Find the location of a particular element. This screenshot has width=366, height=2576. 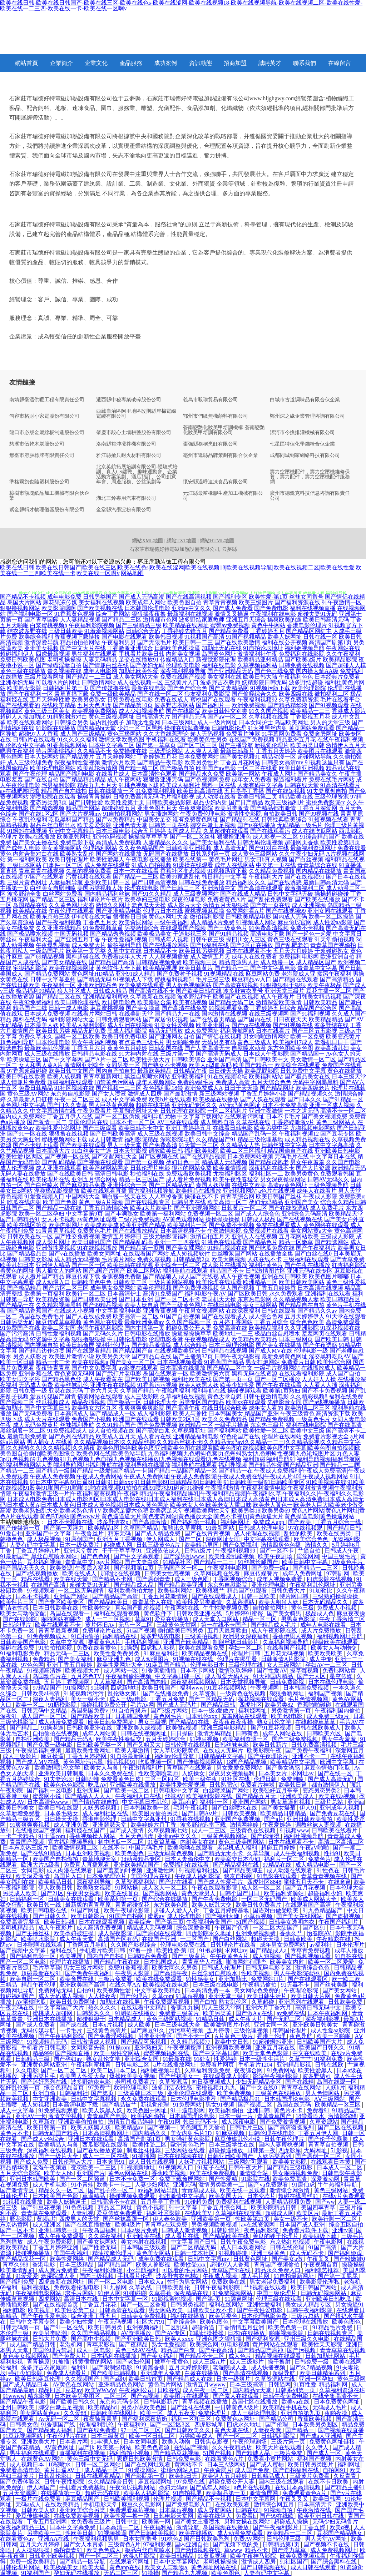

91爆操在线观看 is located at coordinates (193, 865).